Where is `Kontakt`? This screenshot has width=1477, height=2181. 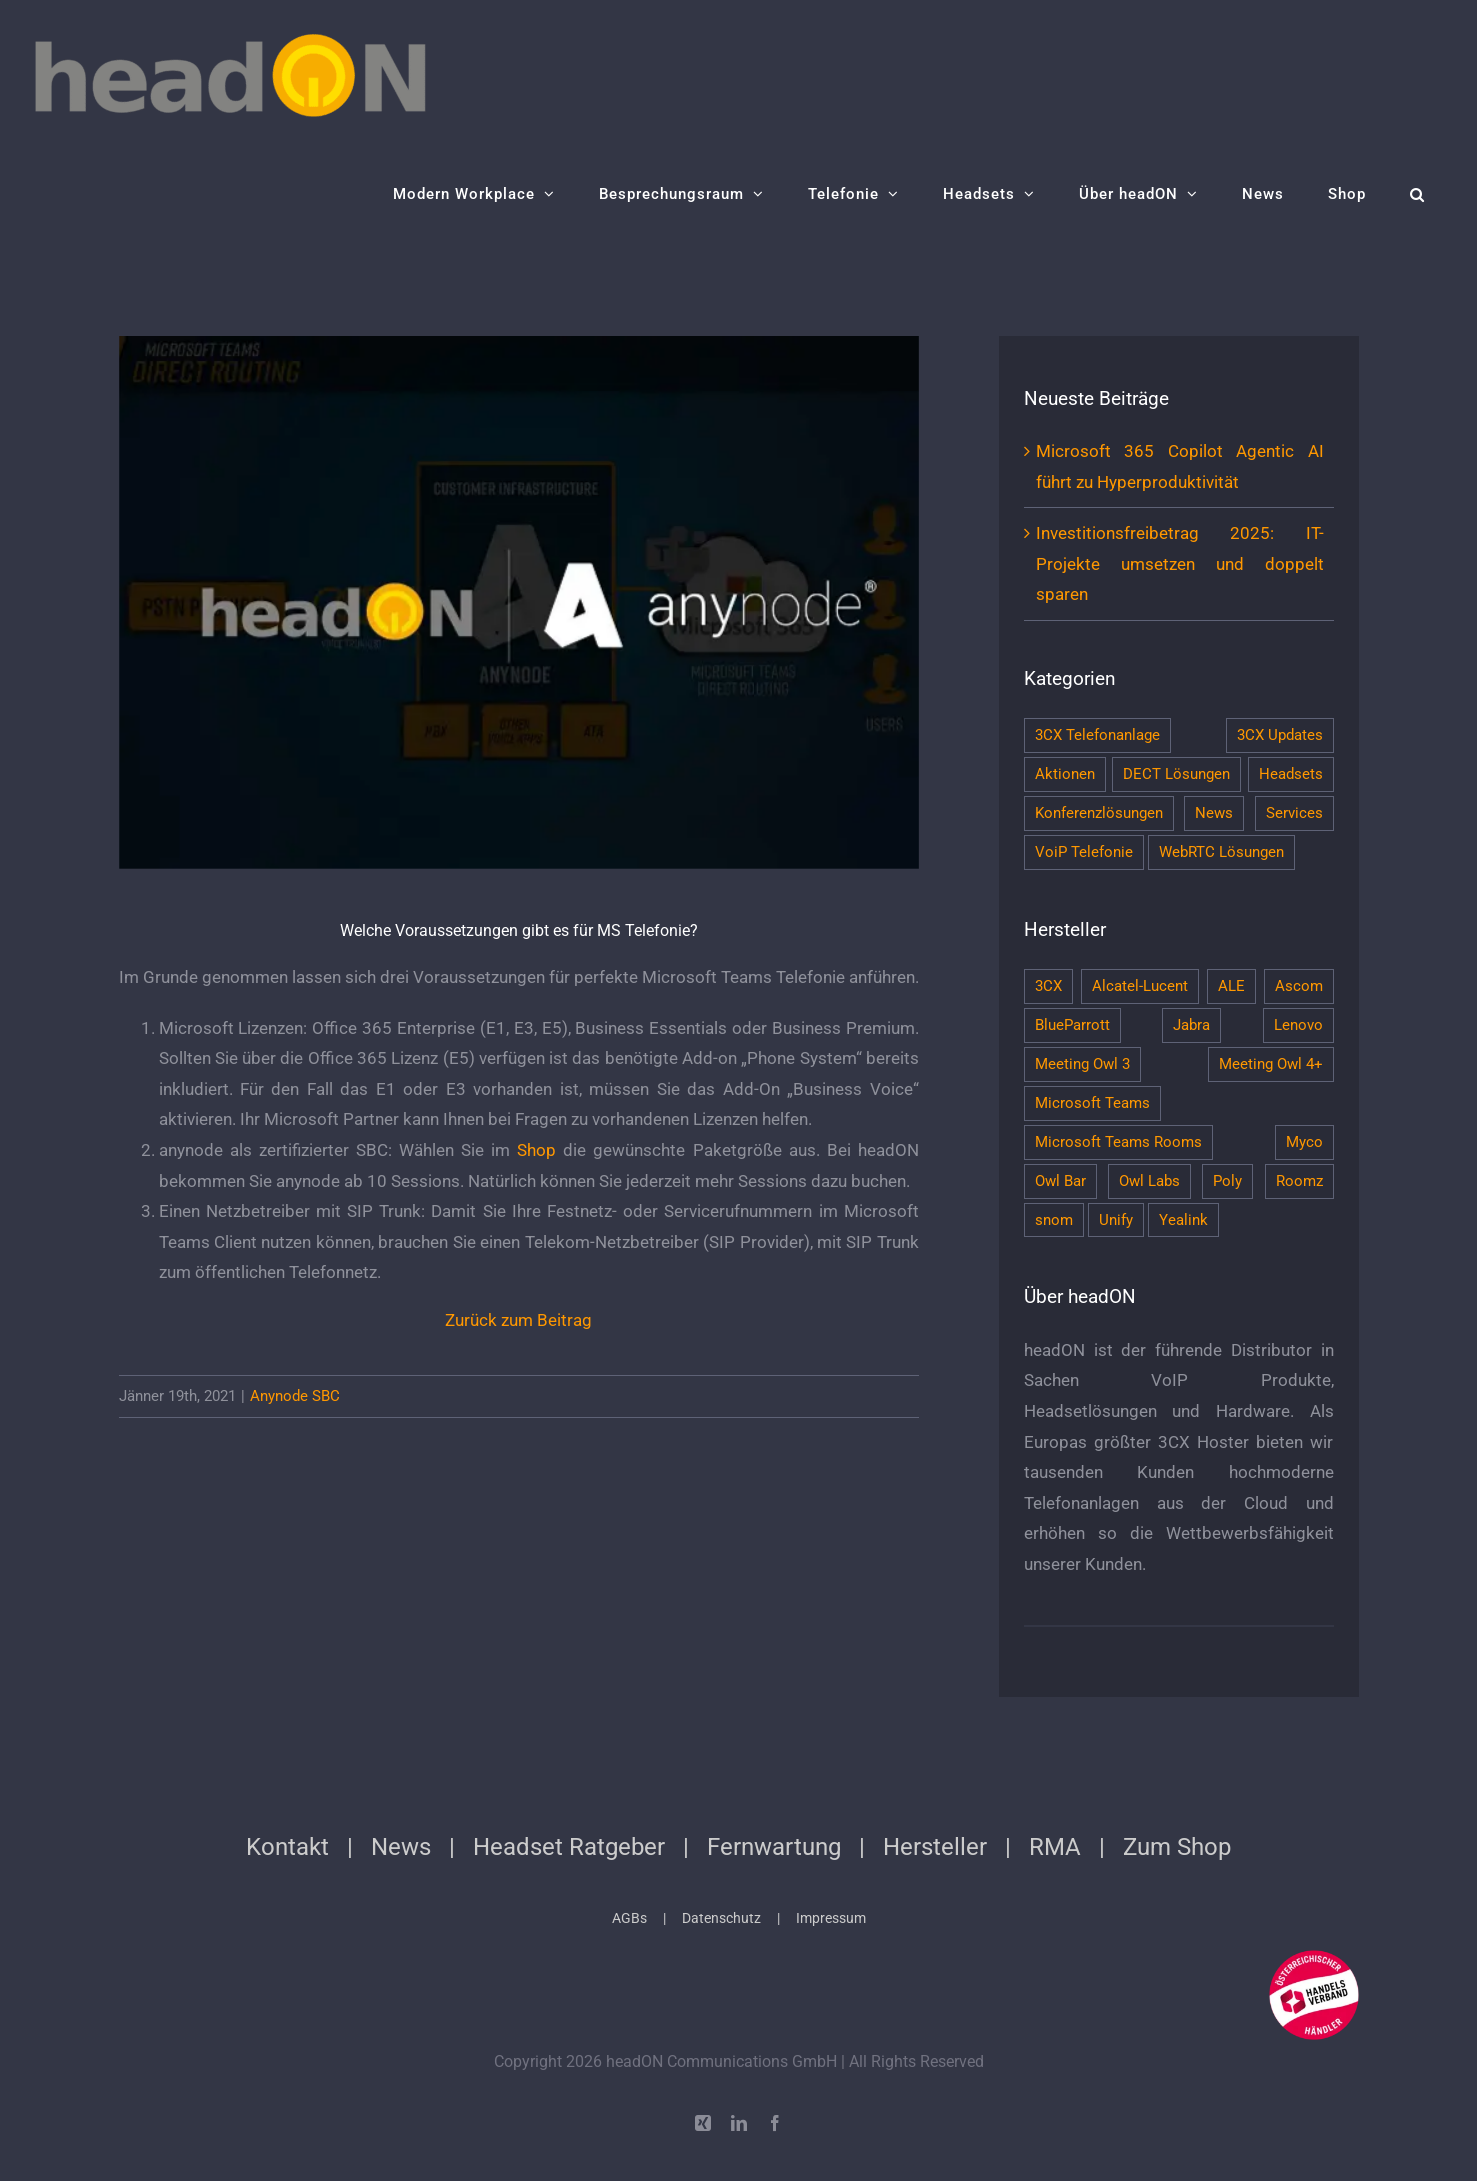
Kontakt is located at coordinates (287, 1847).